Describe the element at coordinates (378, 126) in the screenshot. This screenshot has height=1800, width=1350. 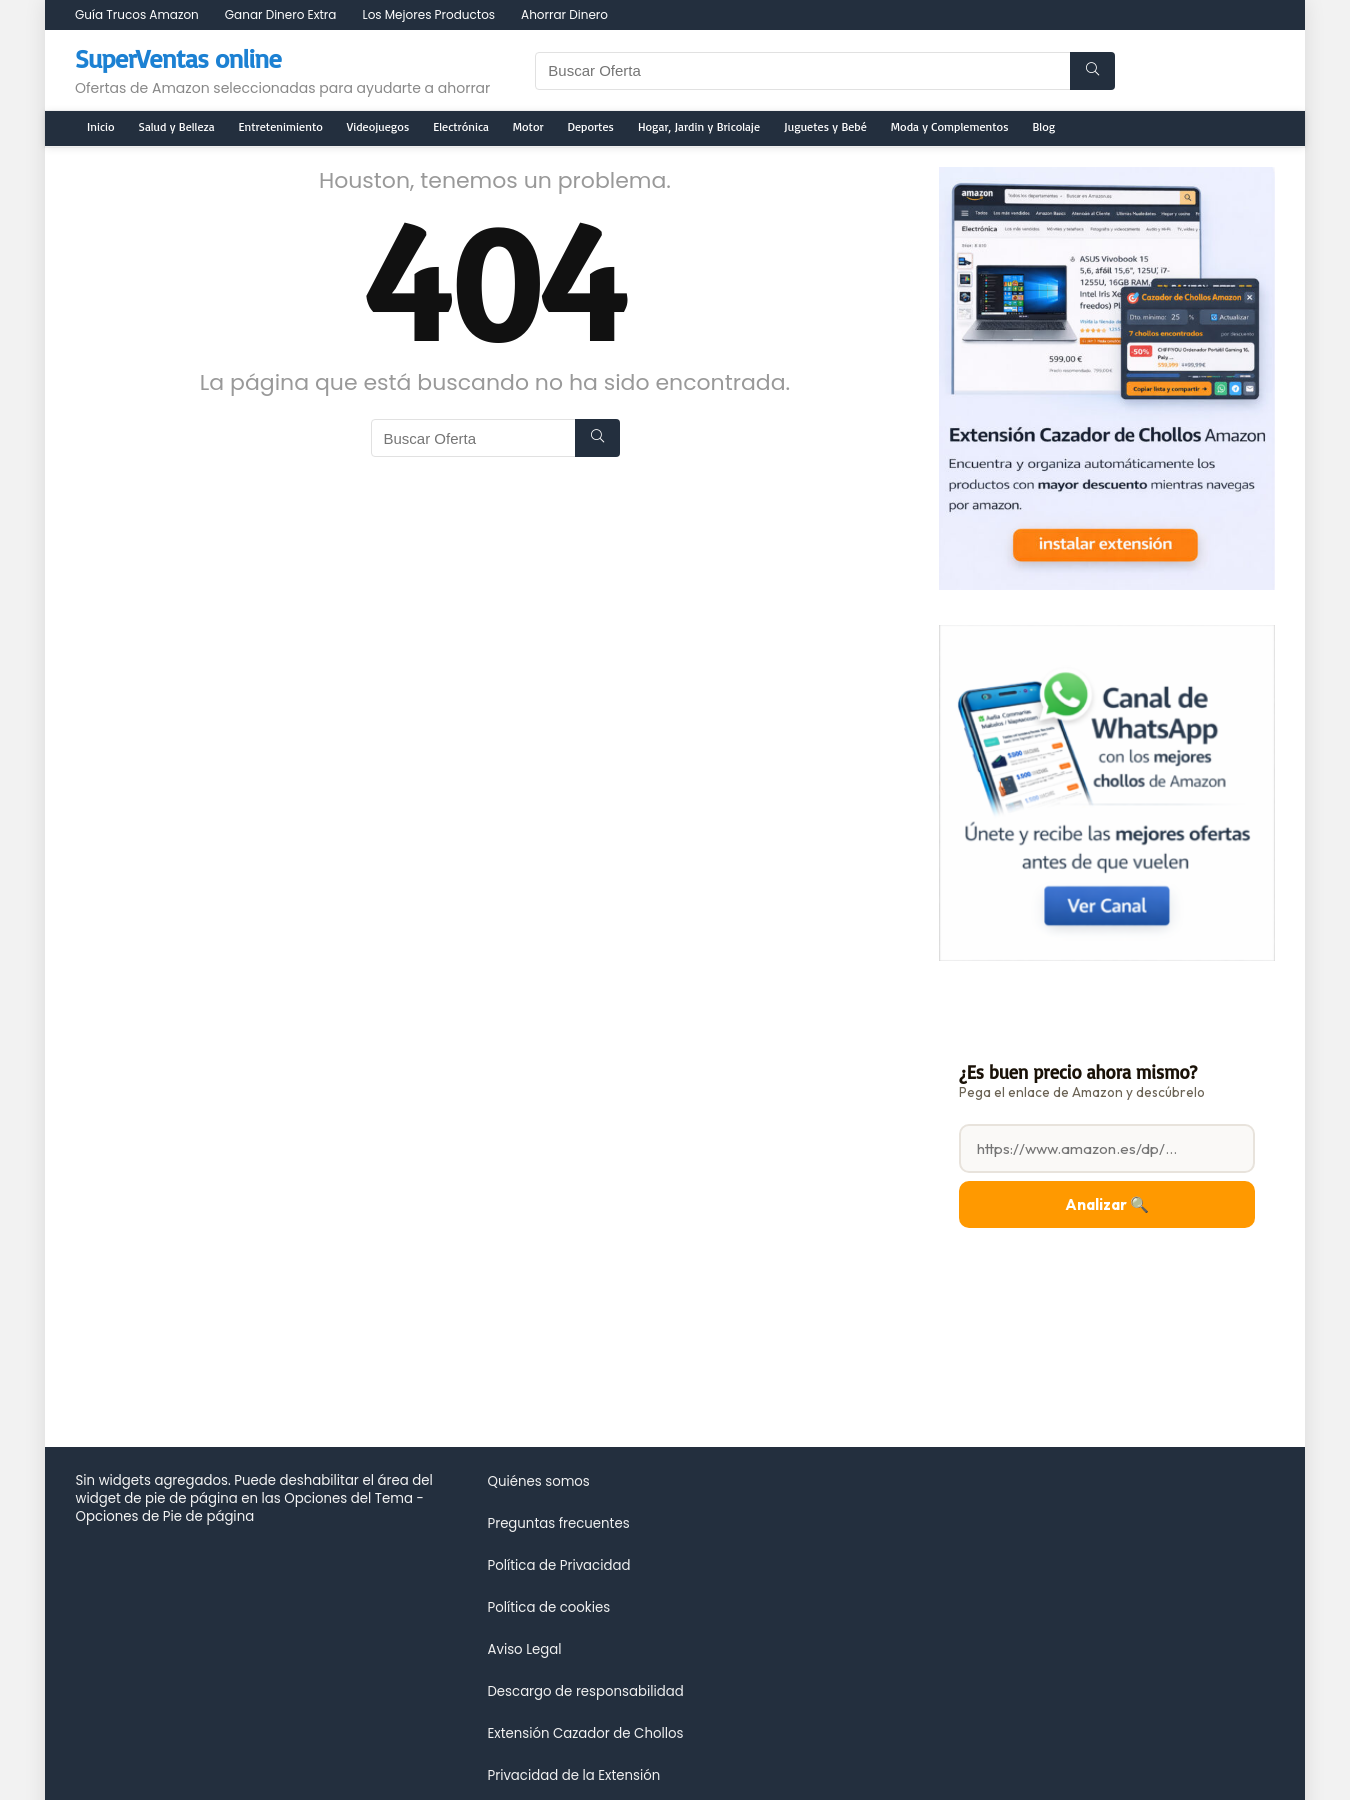
I see `Videojuegos` at that location.